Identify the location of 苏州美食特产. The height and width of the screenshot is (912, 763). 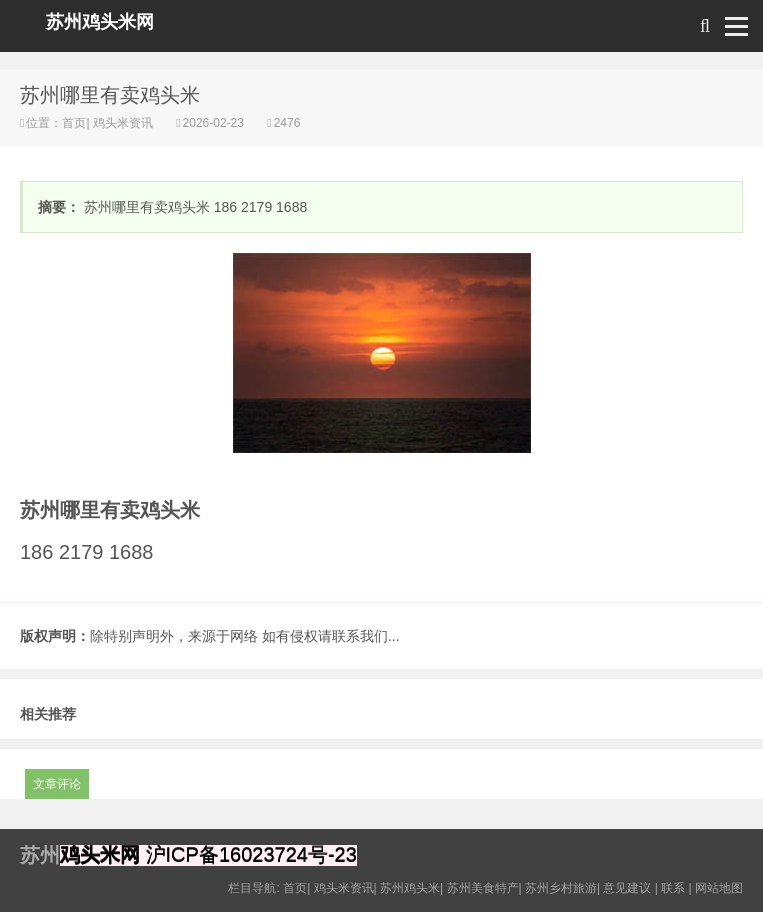
(483, 888).